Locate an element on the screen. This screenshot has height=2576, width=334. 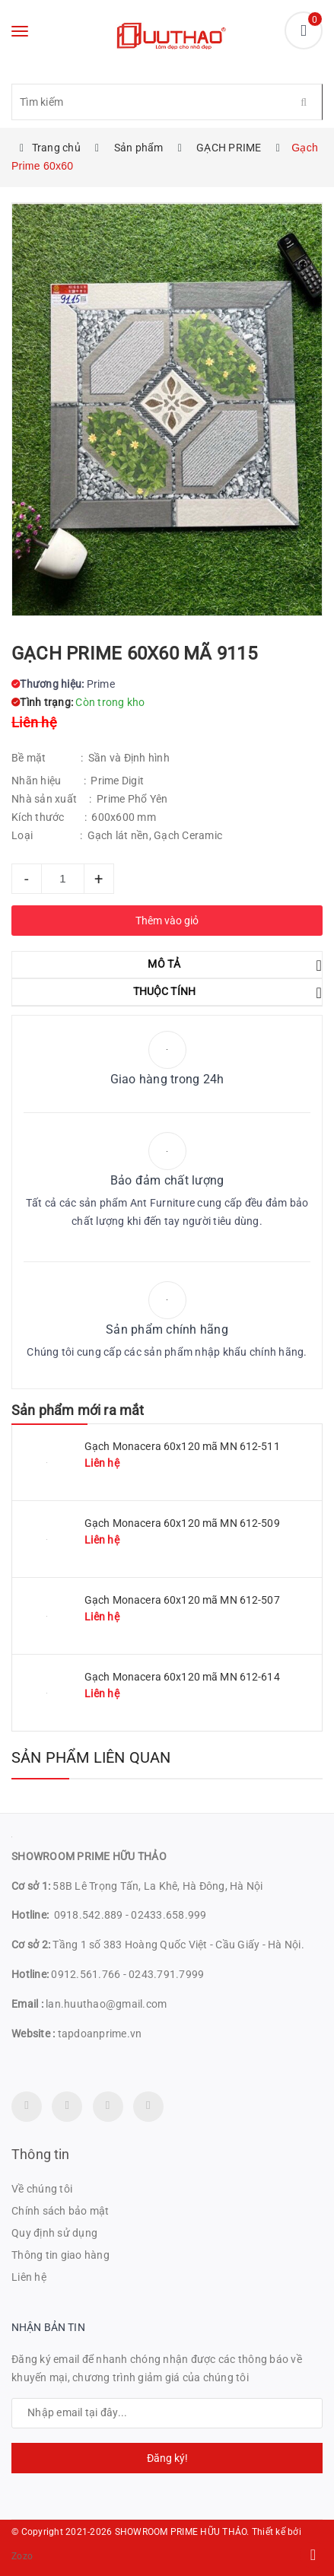
Sản phẩm liên quan is located at coordinates (91, 1757).